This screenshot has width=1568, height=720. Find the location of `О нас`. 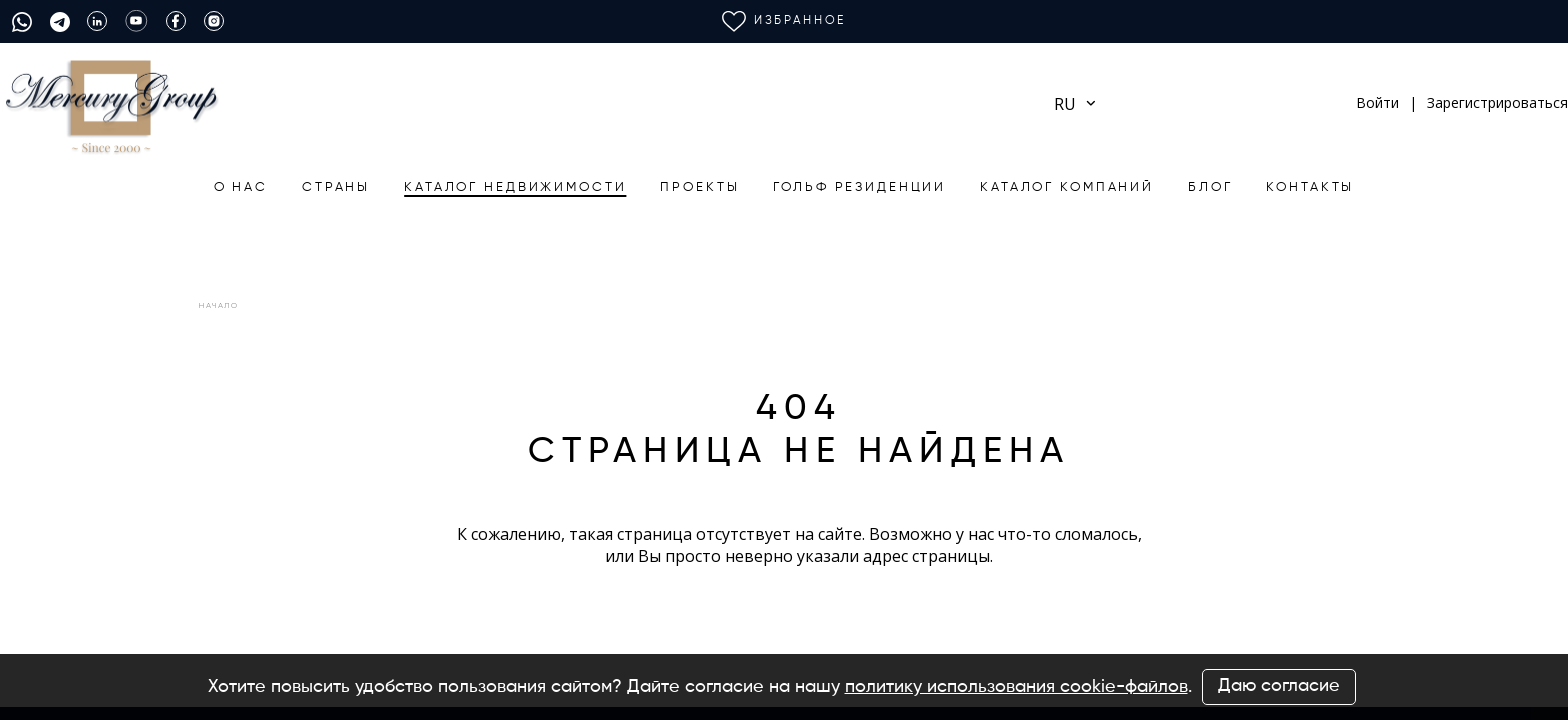

О нас is located at coordinates (241, 187).